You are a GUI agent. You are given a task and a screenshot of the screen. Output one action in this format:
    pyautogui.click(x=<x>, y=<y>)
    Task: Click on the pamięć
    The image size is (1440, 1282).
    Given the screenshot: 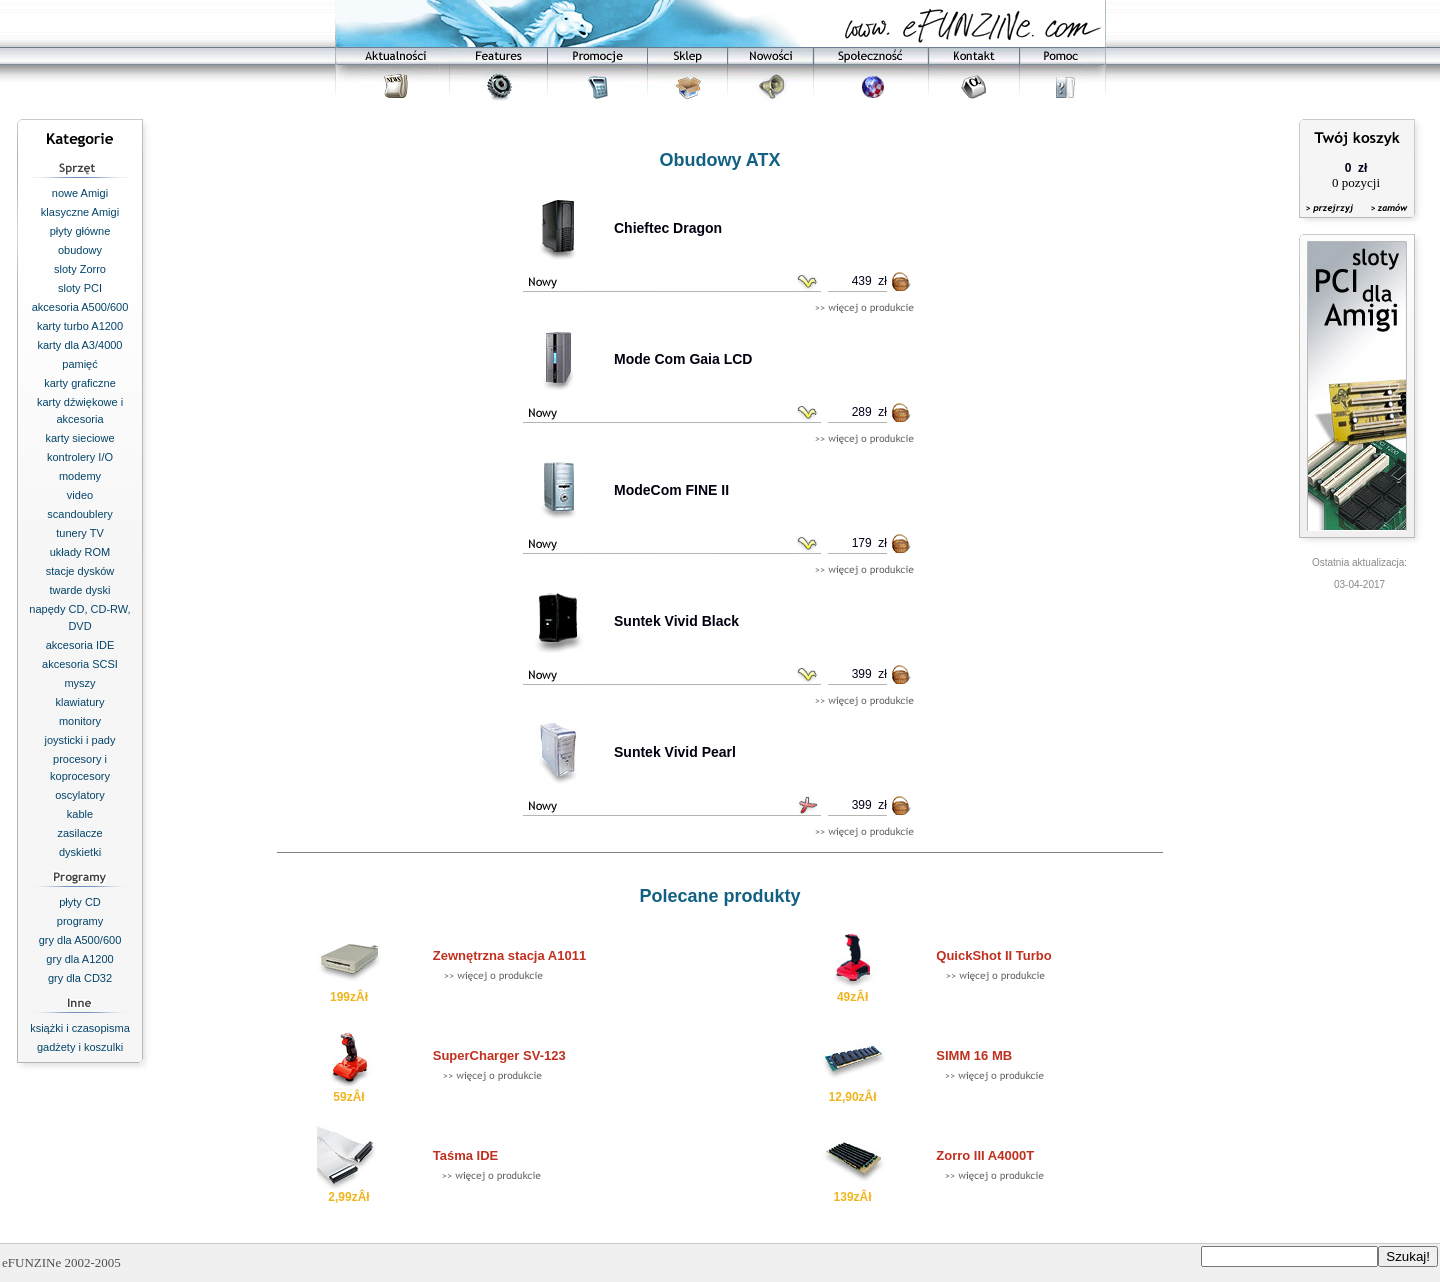 What is the action you would take?
    pyautogui.click(x=79, y=364)
    